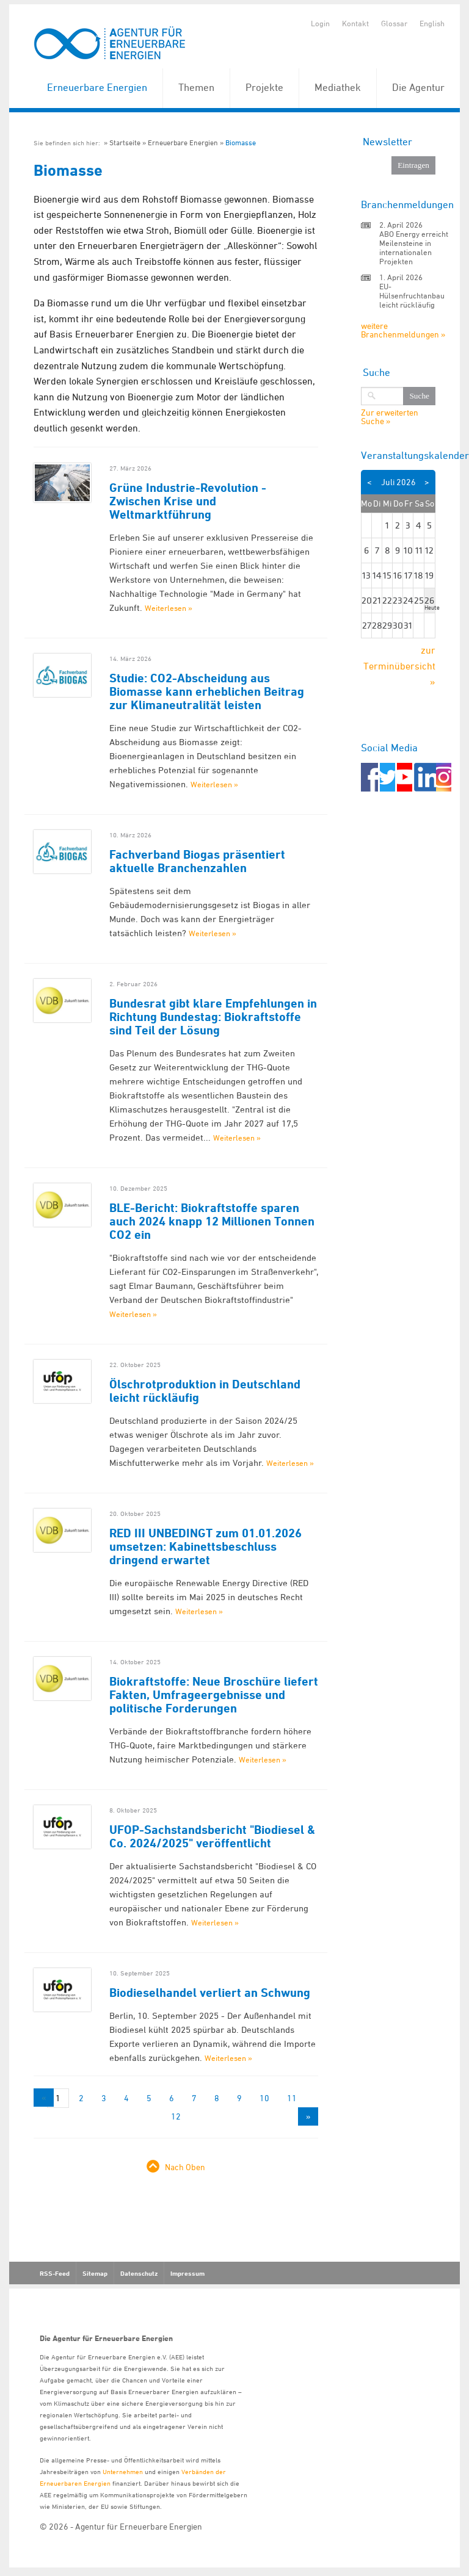 This screenshot has width=469, height=2576. I want to click on Biomasse, so click(240, 142).